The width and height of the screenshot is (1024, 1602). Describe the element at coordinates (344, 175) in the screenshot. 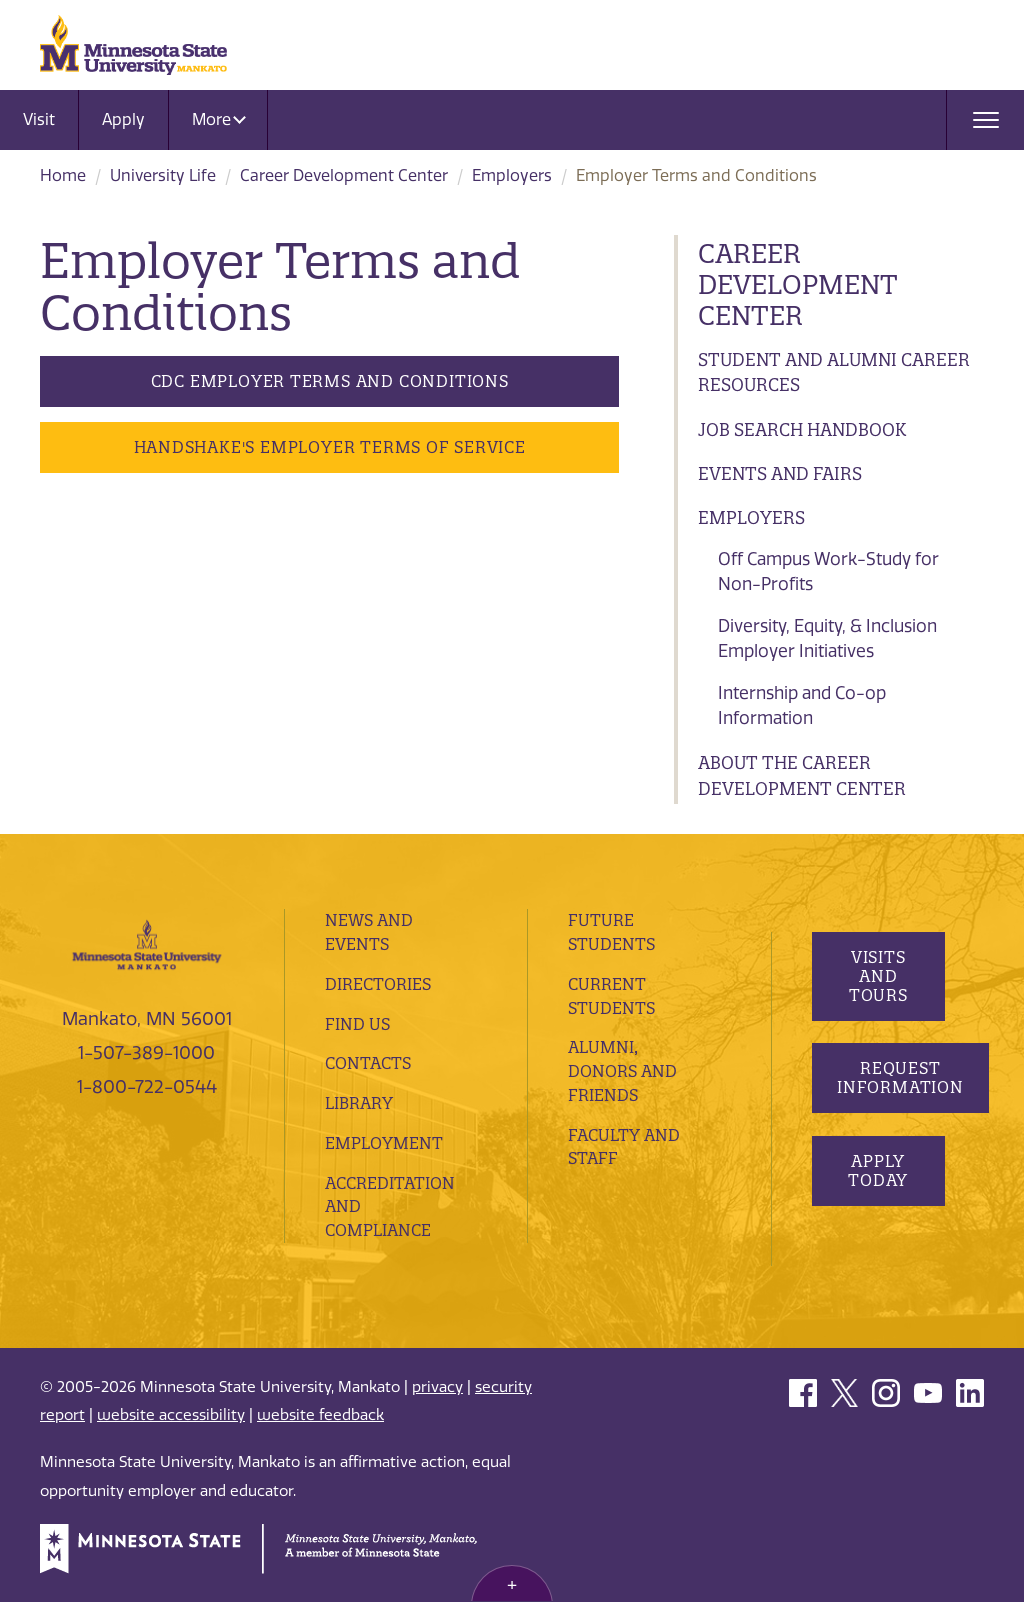

I see `Career Development Center` at that location.